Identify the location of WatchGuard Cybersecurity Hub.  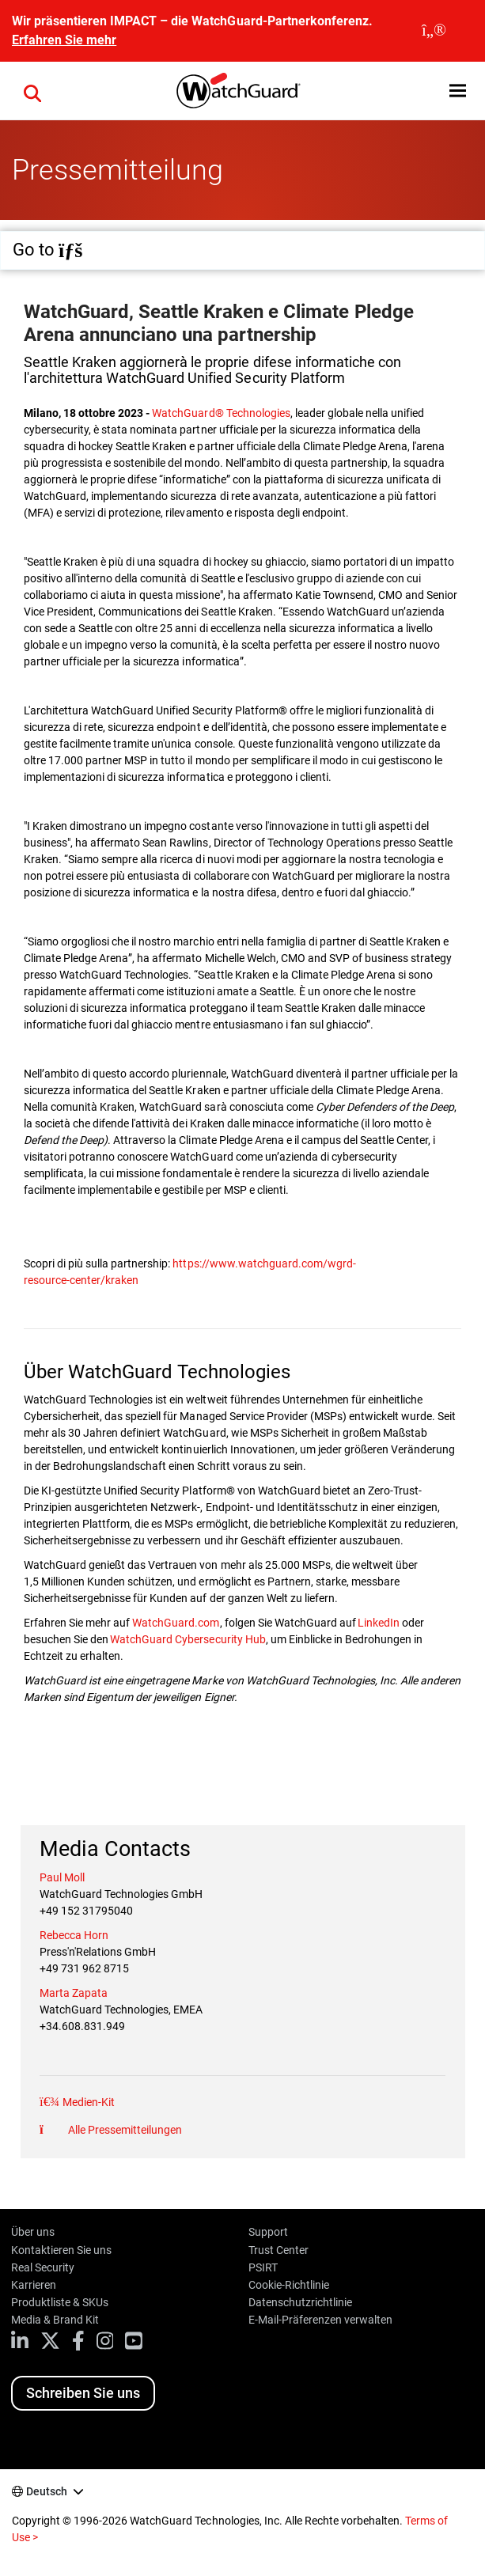
(187, 1639).